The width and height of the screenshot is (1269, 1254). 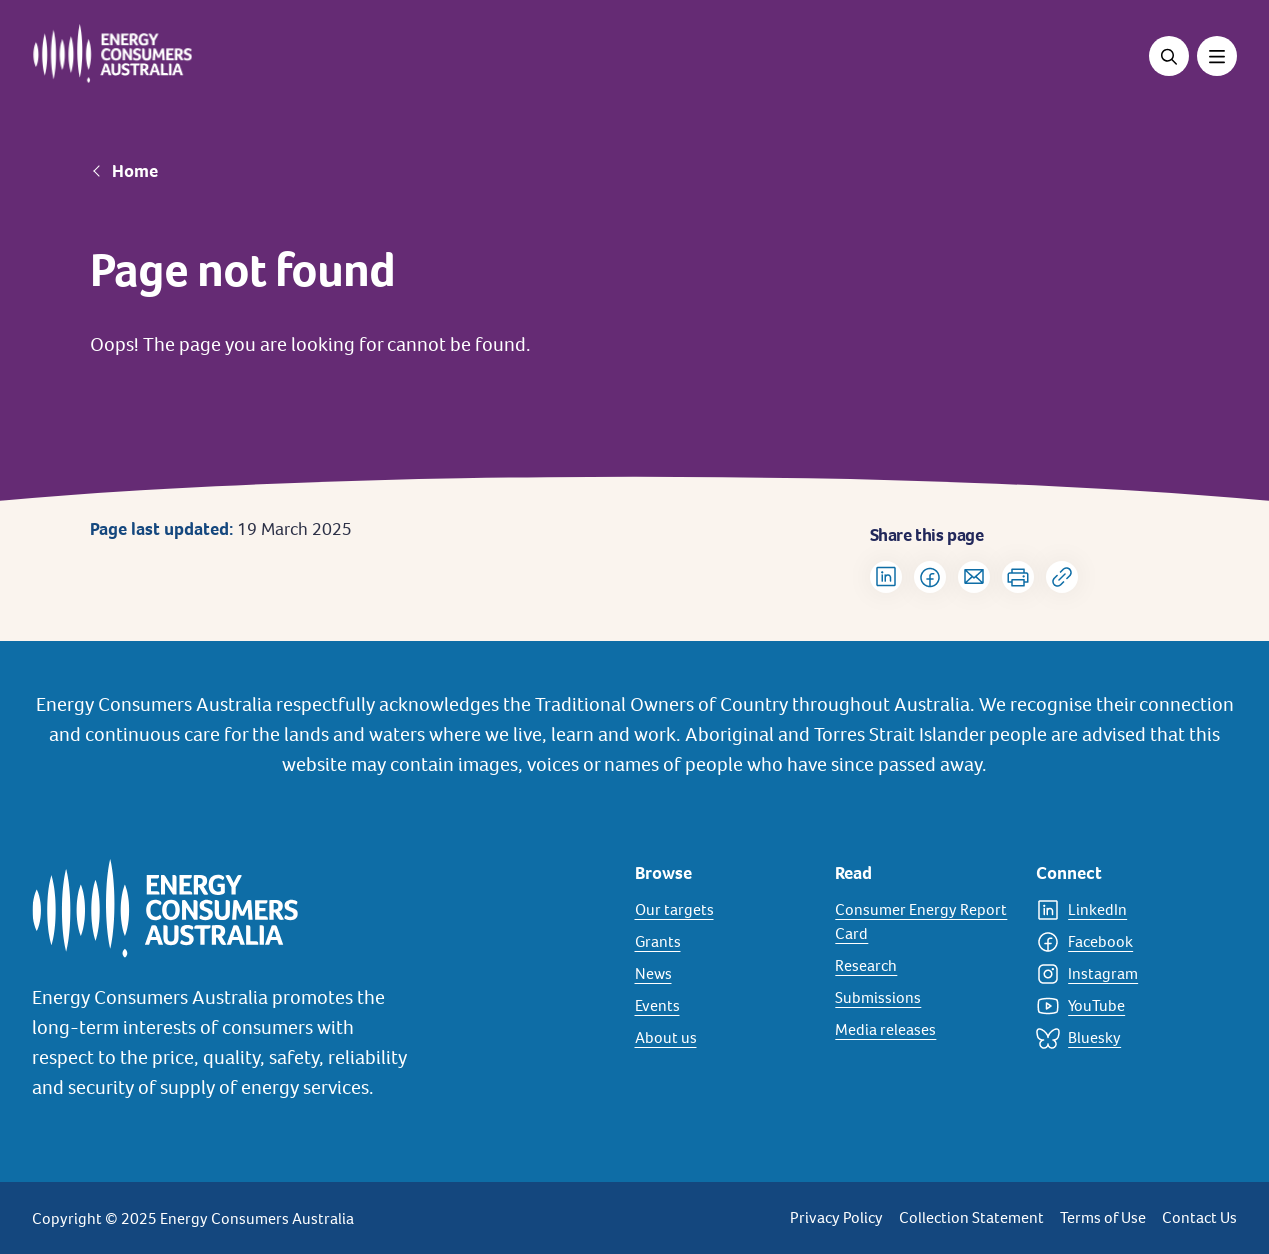 I want to click on [Open search], so click(x=1169, y=56).